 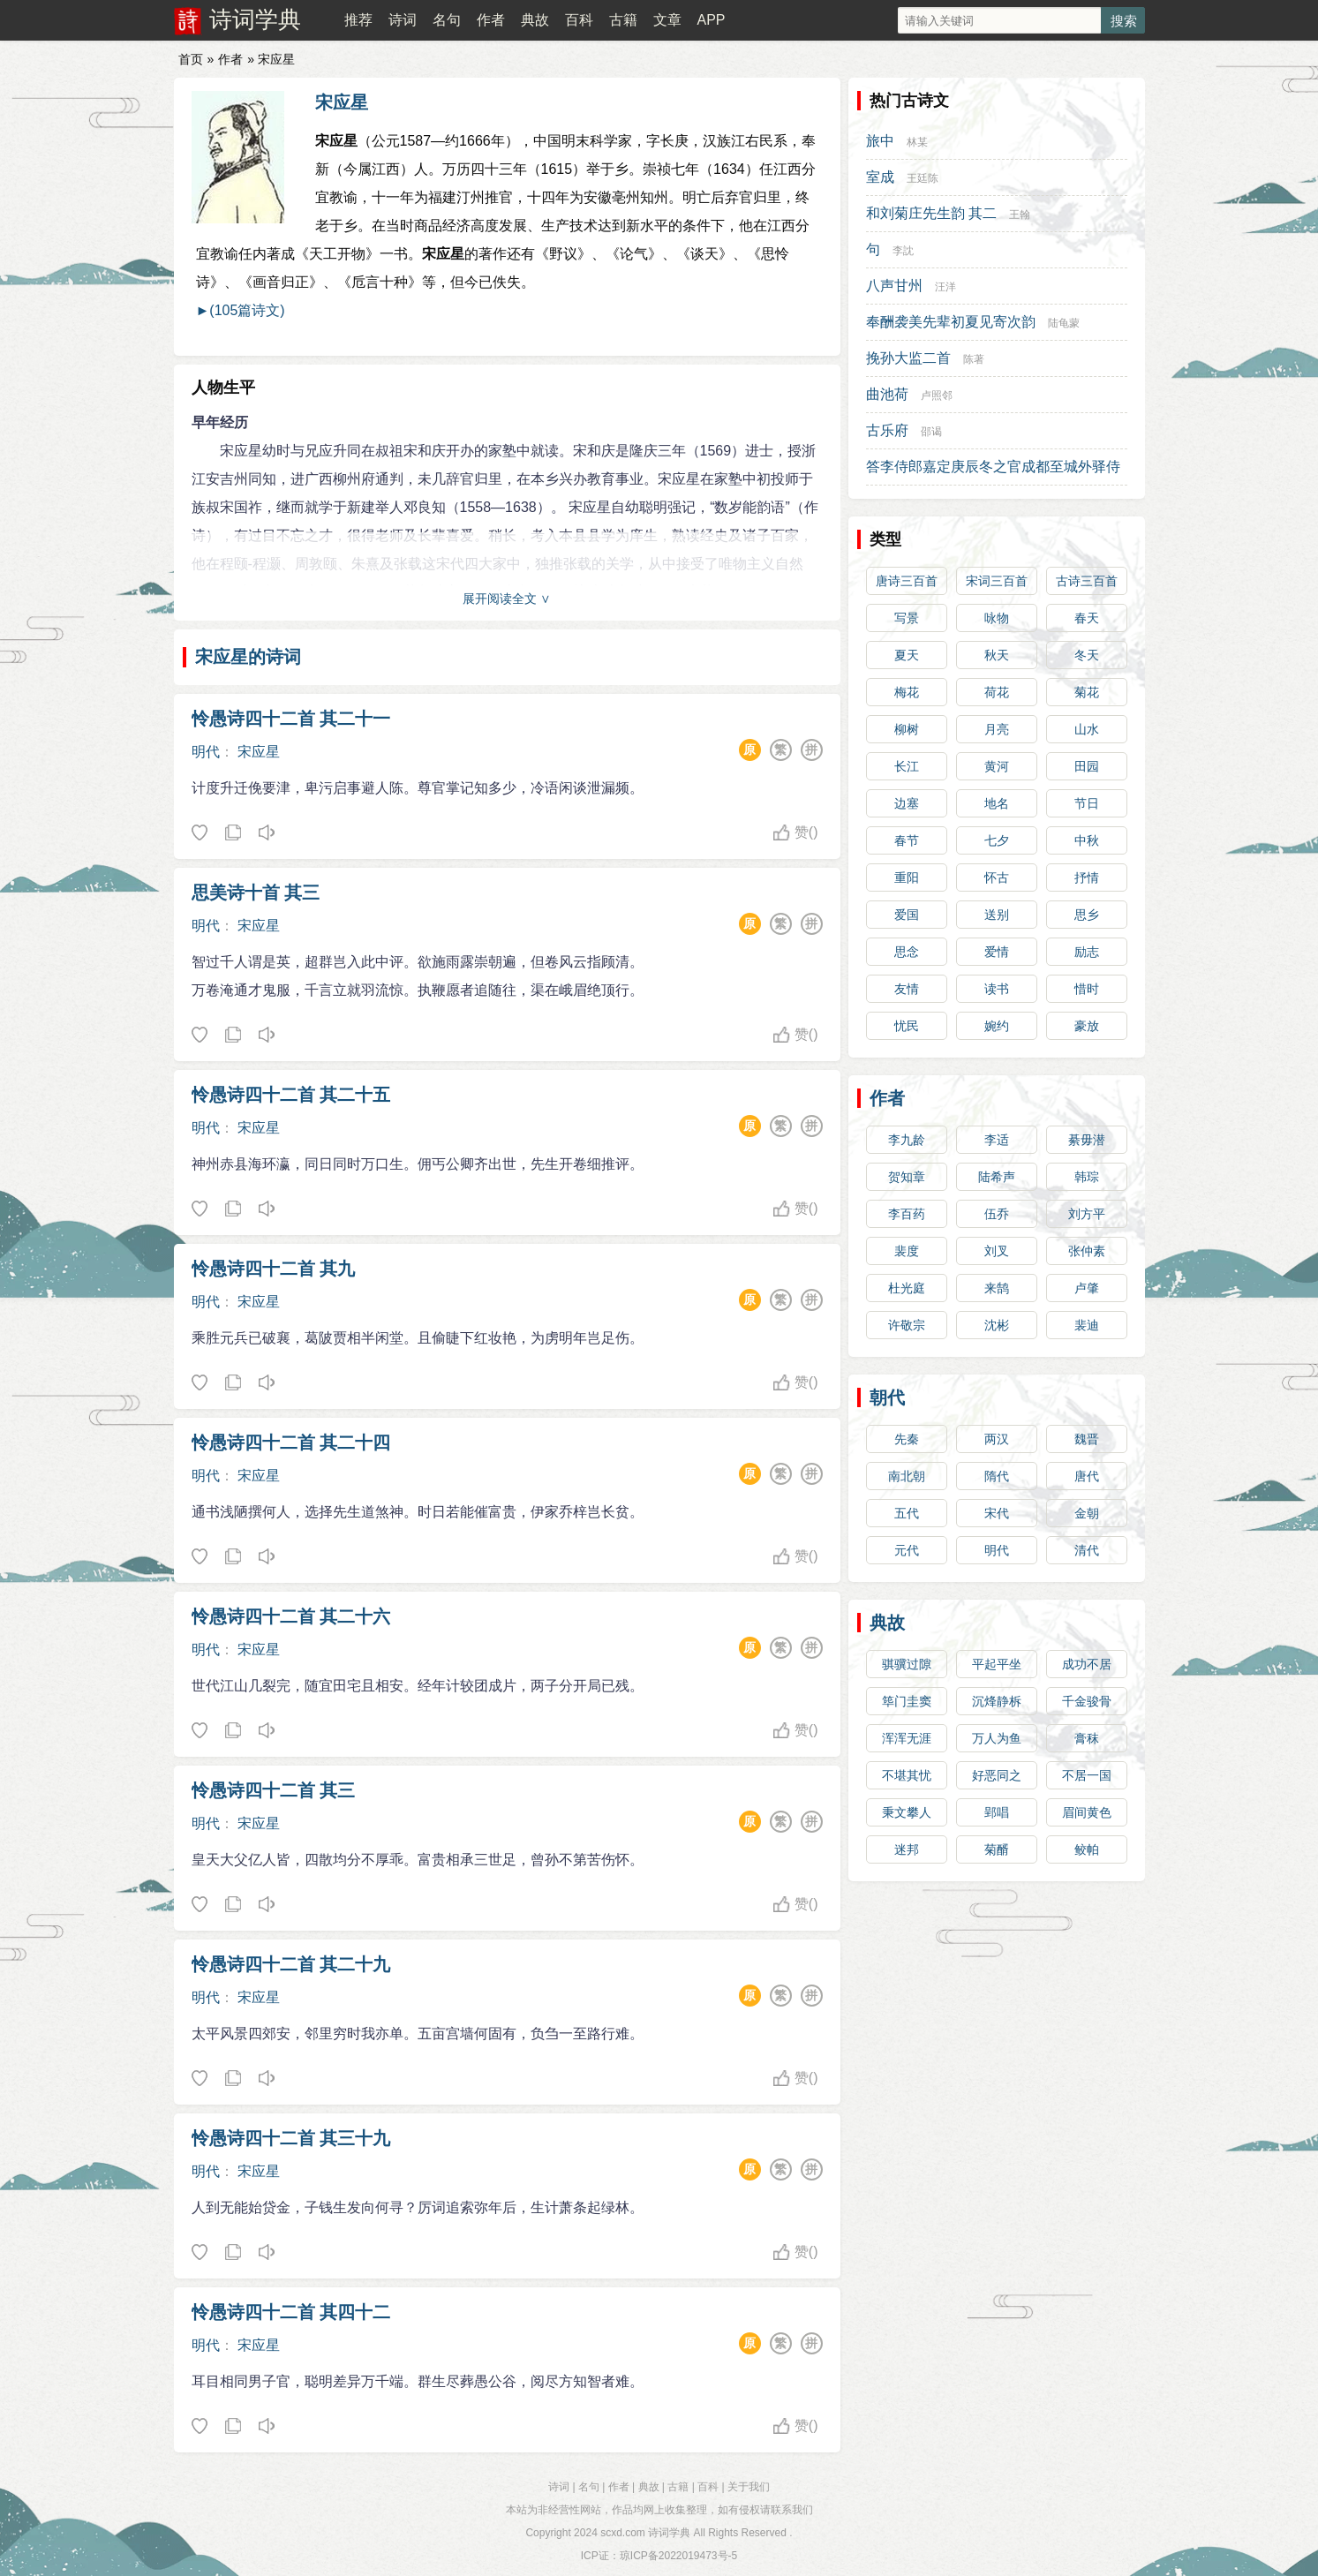 What do you see at coordinates (1086, 1738) in the screenshot?
I see `膏秣` at bounding box center [1086, 1738].